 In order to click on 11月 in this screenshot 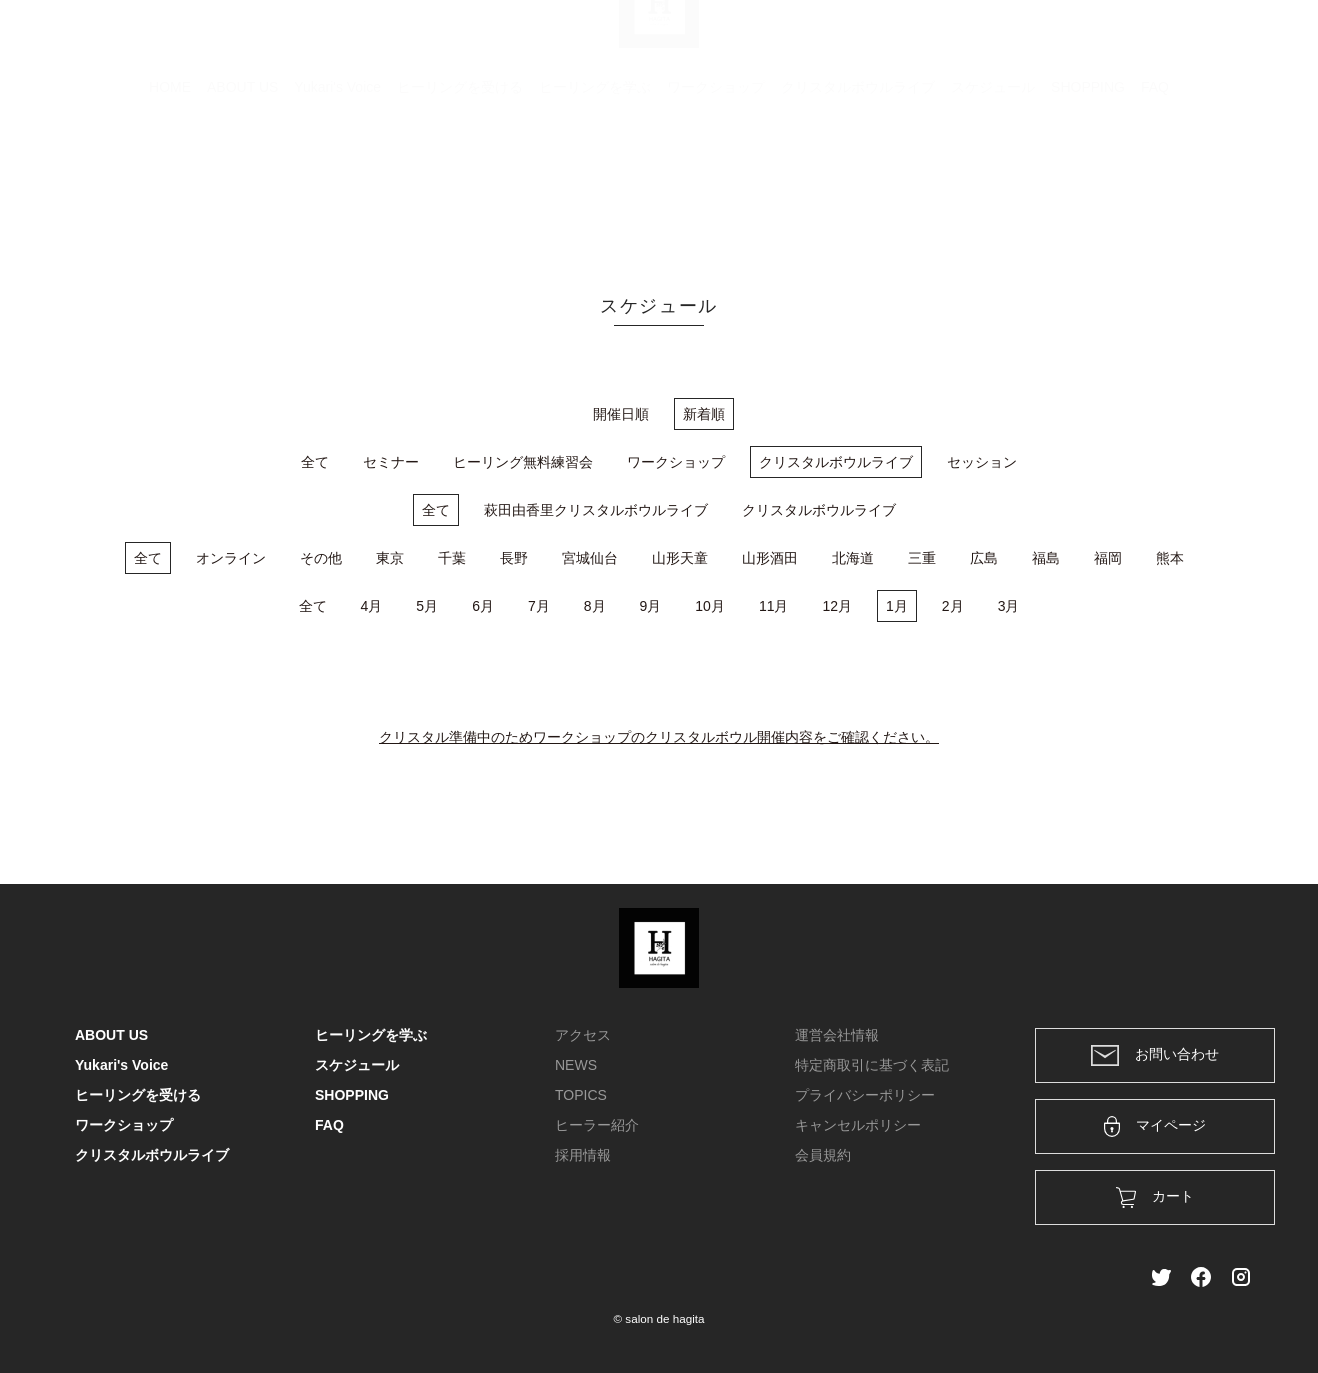, I will do `click(774, 606)`.